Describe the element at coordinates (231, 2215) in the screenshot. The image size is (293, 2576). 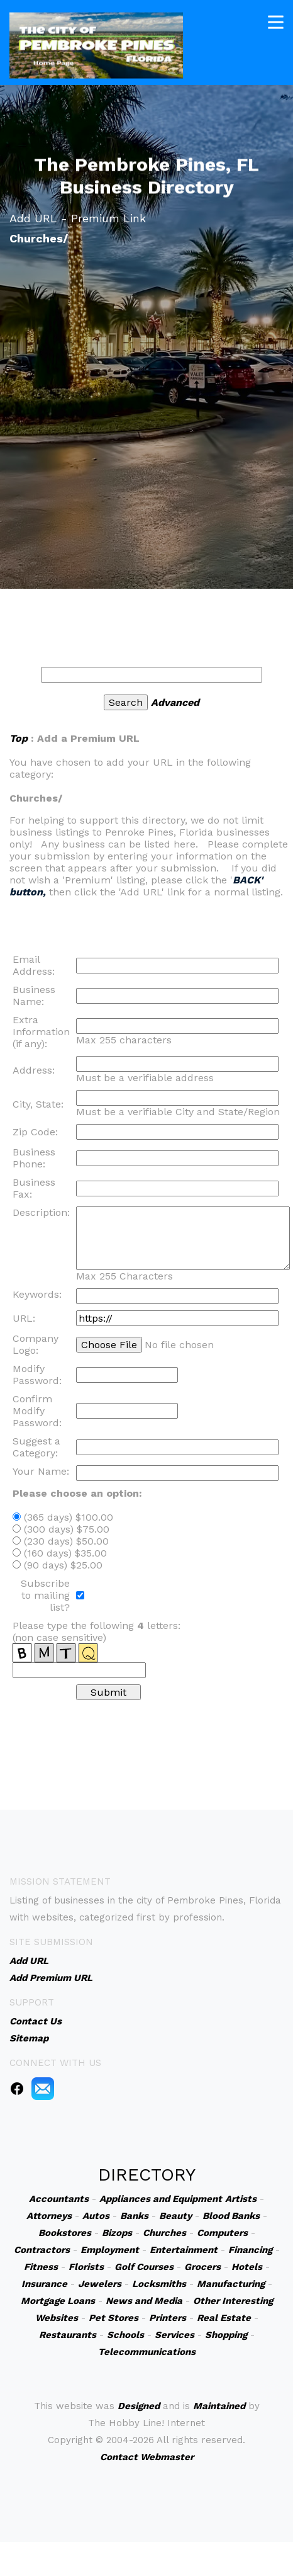
I see `Blood Banks` at that location.